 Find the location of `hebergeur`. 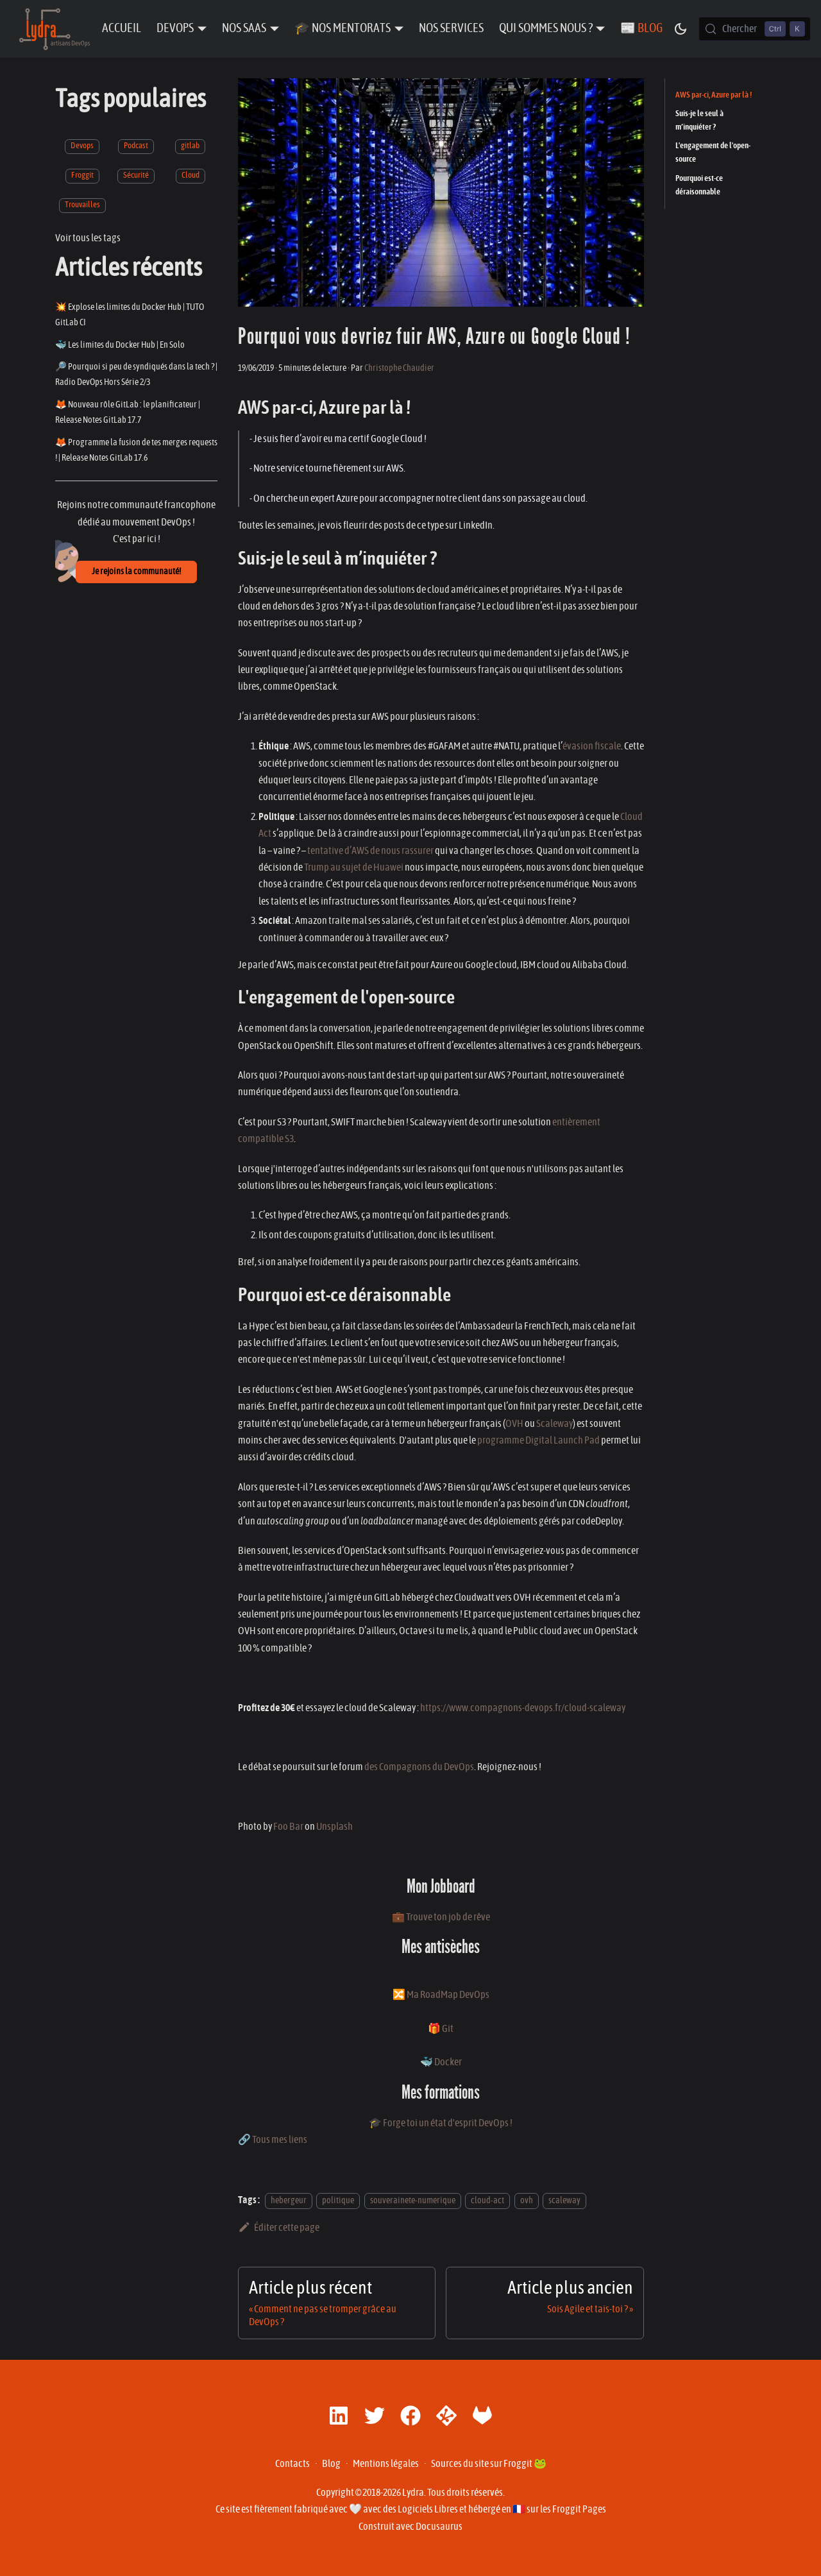

hebergeur is located at coordinates (289, 2200).